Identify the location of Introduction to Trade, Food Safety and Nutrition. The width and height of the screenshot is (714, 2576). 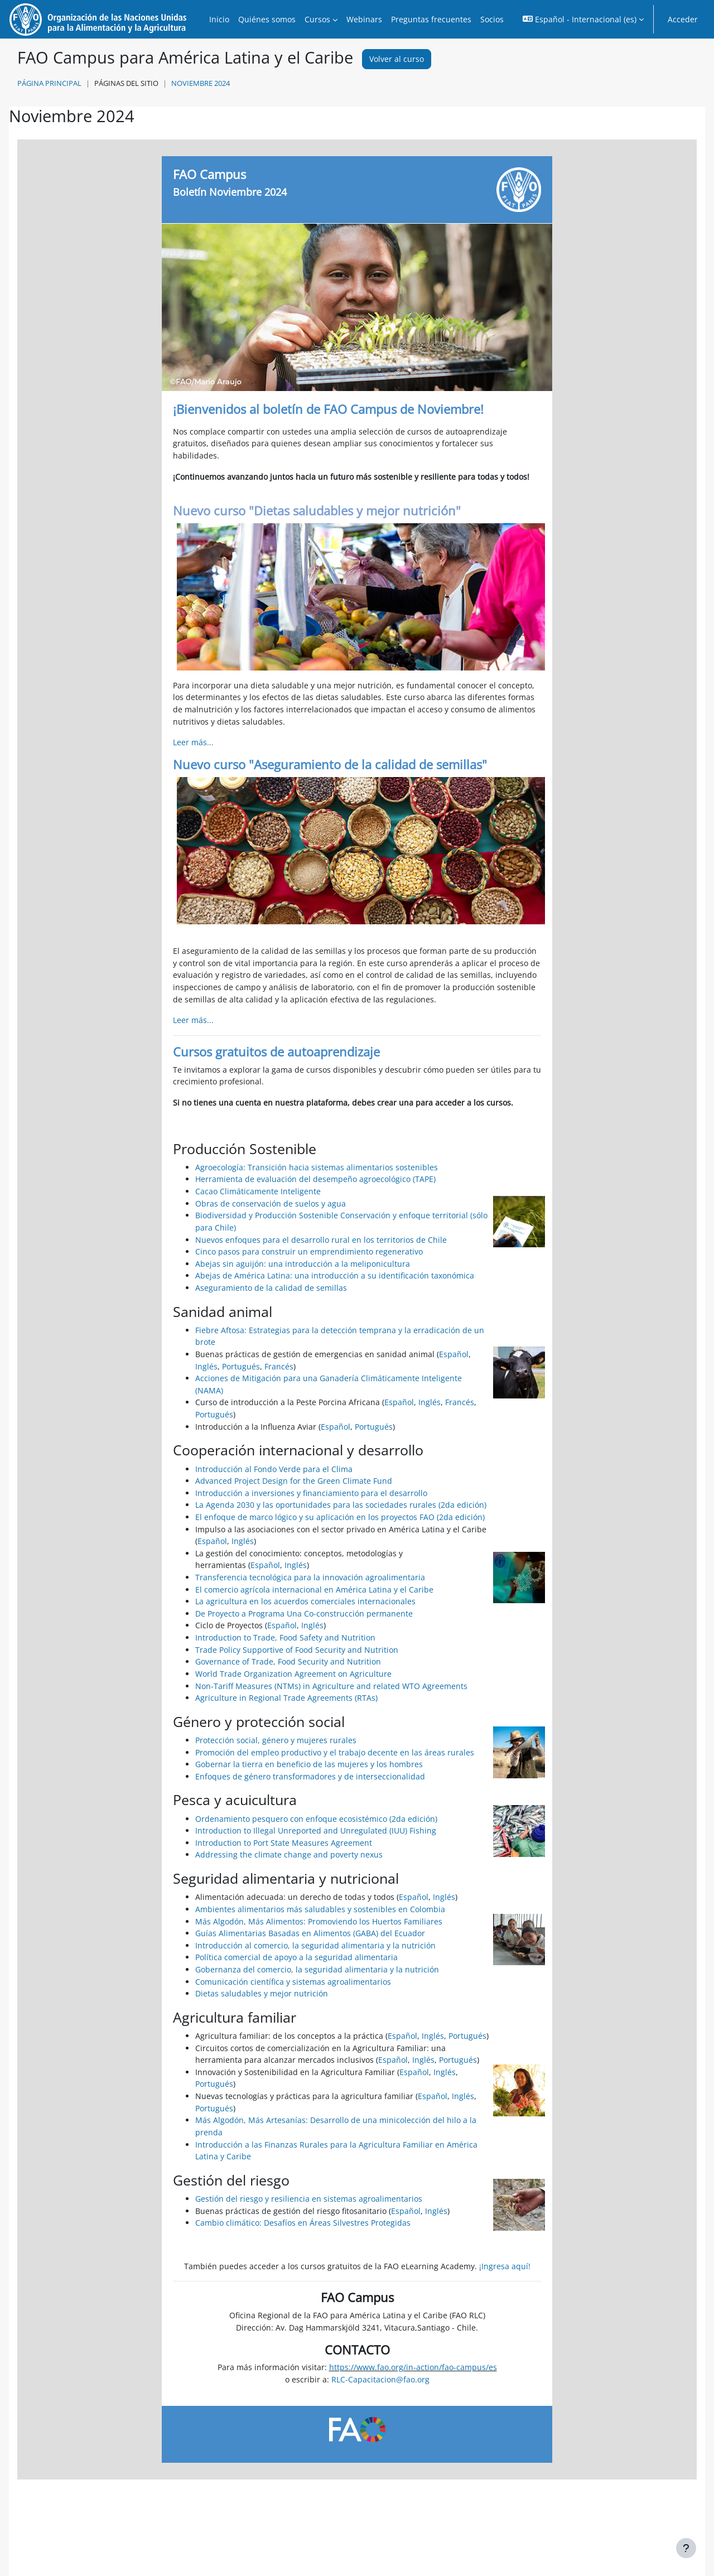
(285, 1637).